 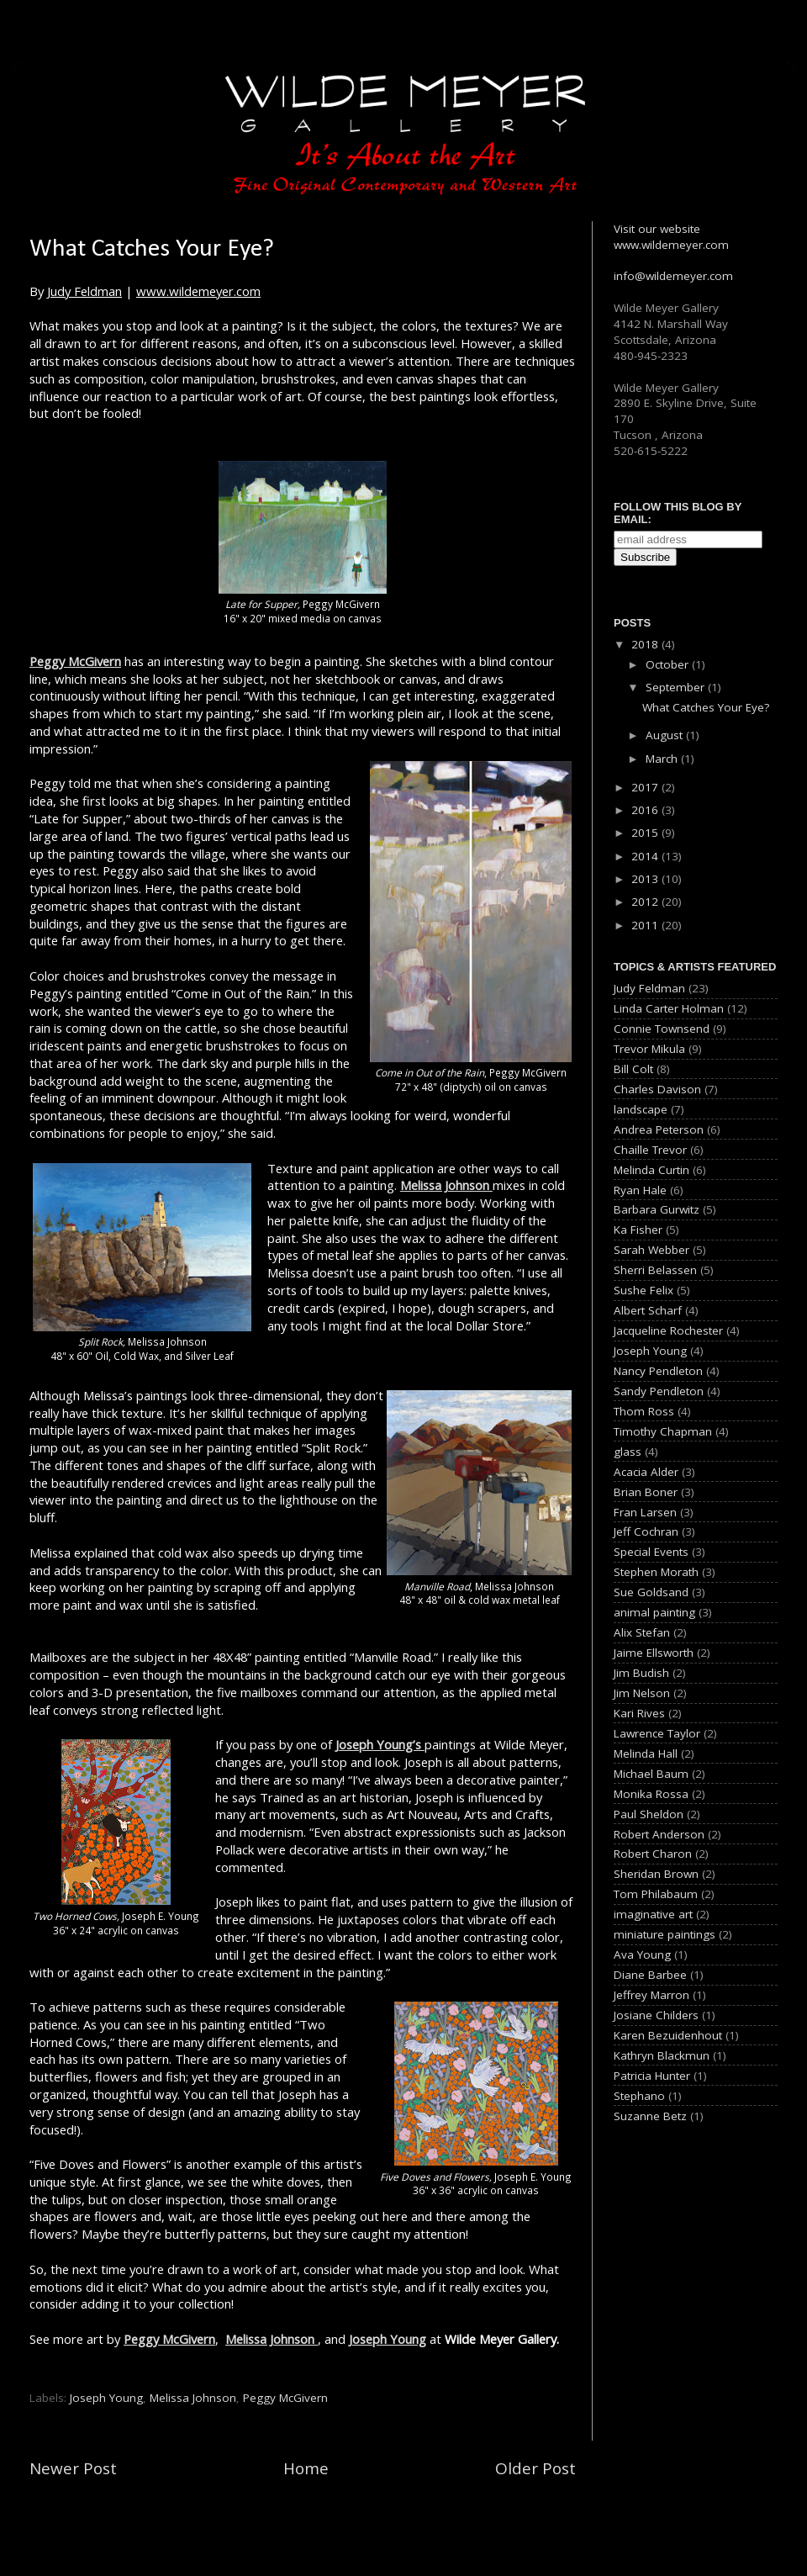 I want to click on Diane Barbee, so click(x=650, y=1974).